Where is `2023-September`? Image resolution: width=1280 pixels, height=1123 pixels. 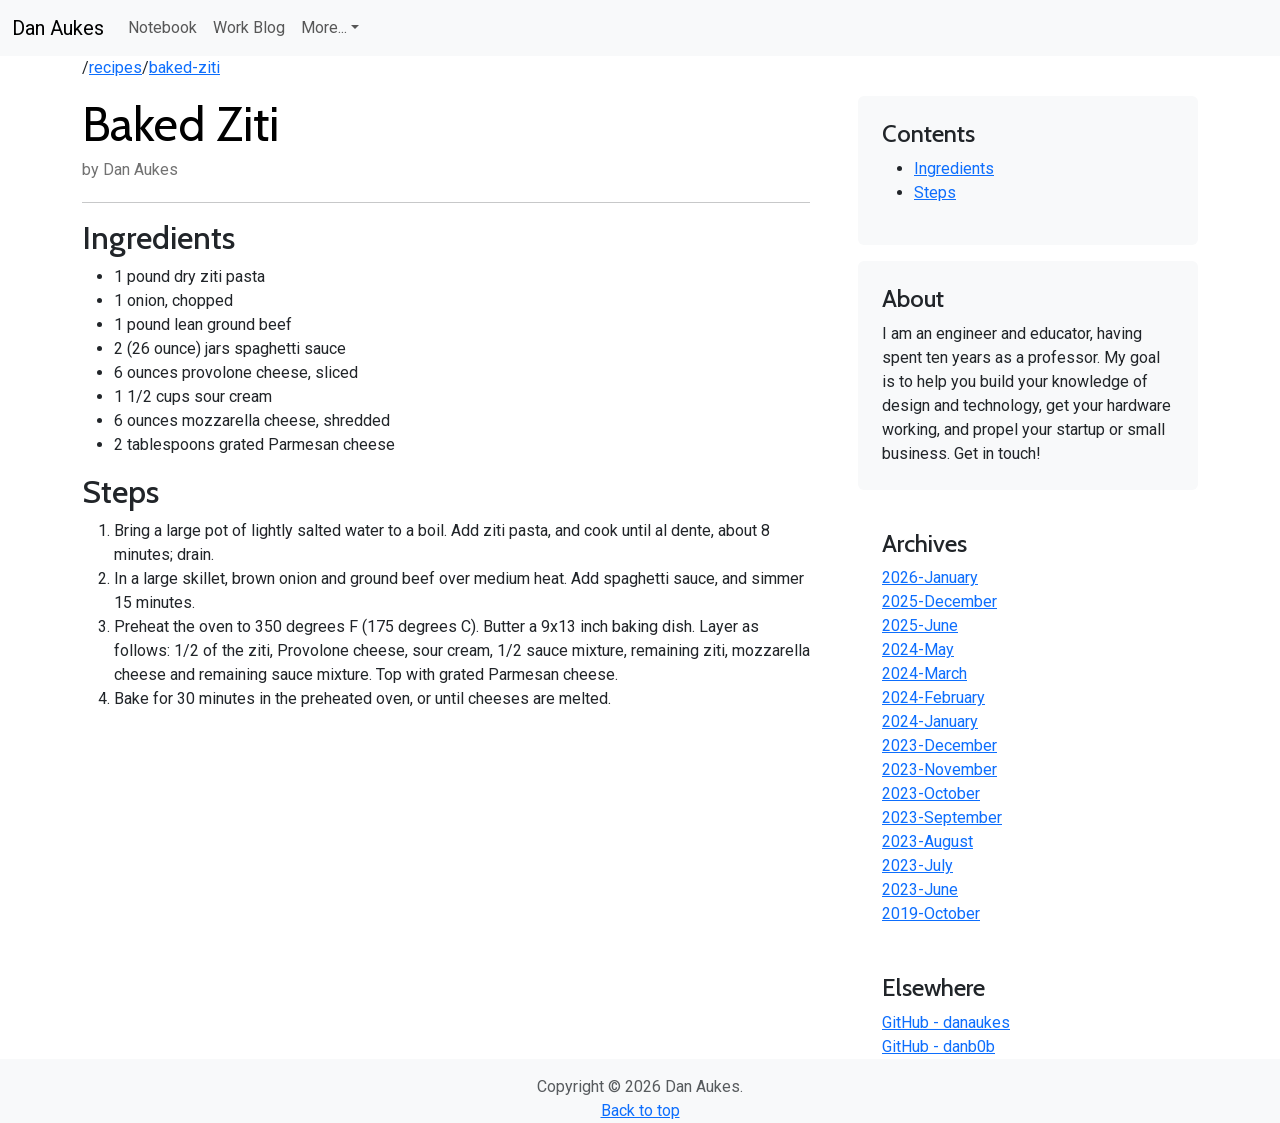 2023-September is located at coordinates (942, 817).